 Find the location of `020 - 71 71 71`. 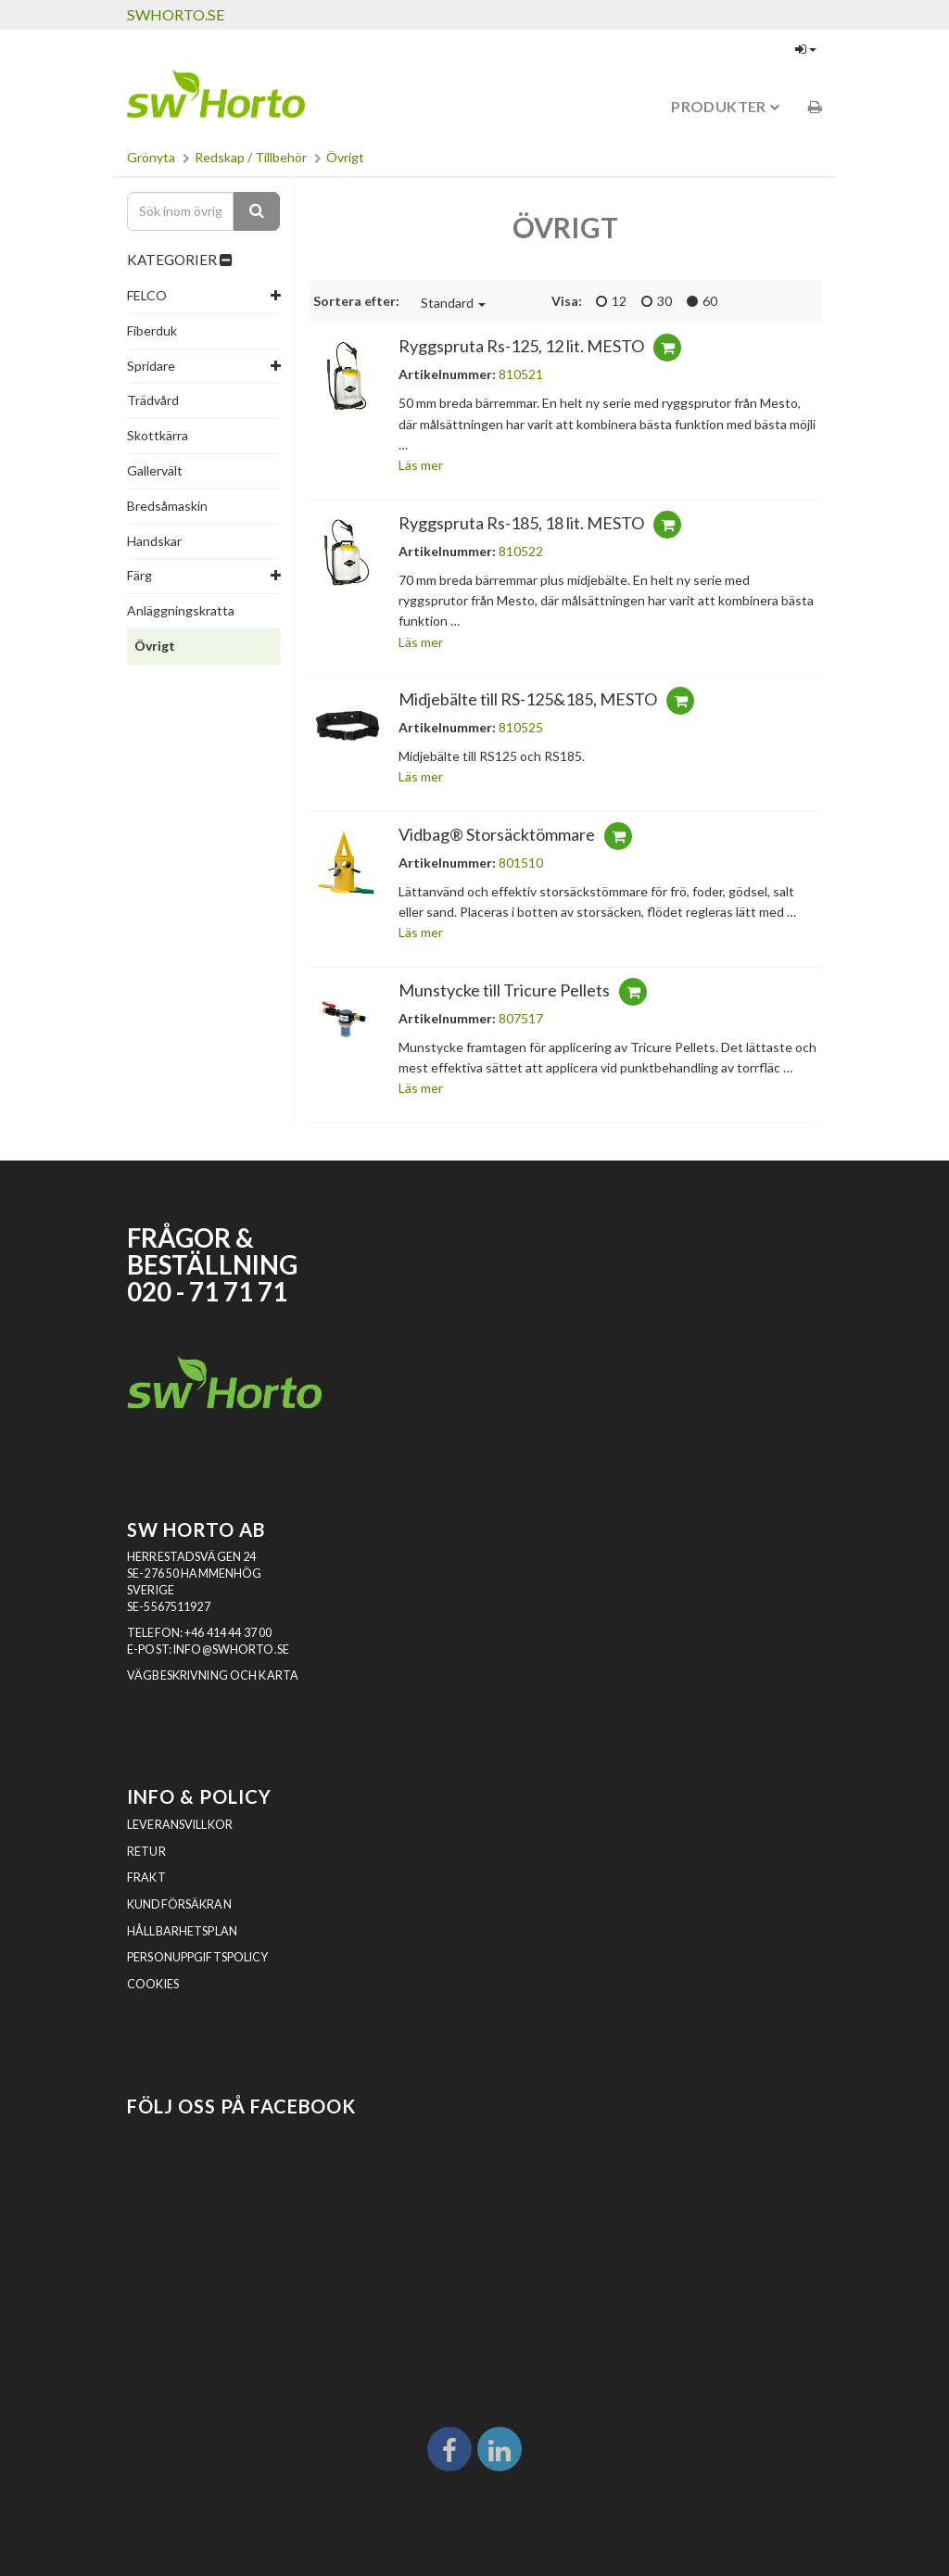

020 - 71 71 71 is located at coordinates (207, 1291).